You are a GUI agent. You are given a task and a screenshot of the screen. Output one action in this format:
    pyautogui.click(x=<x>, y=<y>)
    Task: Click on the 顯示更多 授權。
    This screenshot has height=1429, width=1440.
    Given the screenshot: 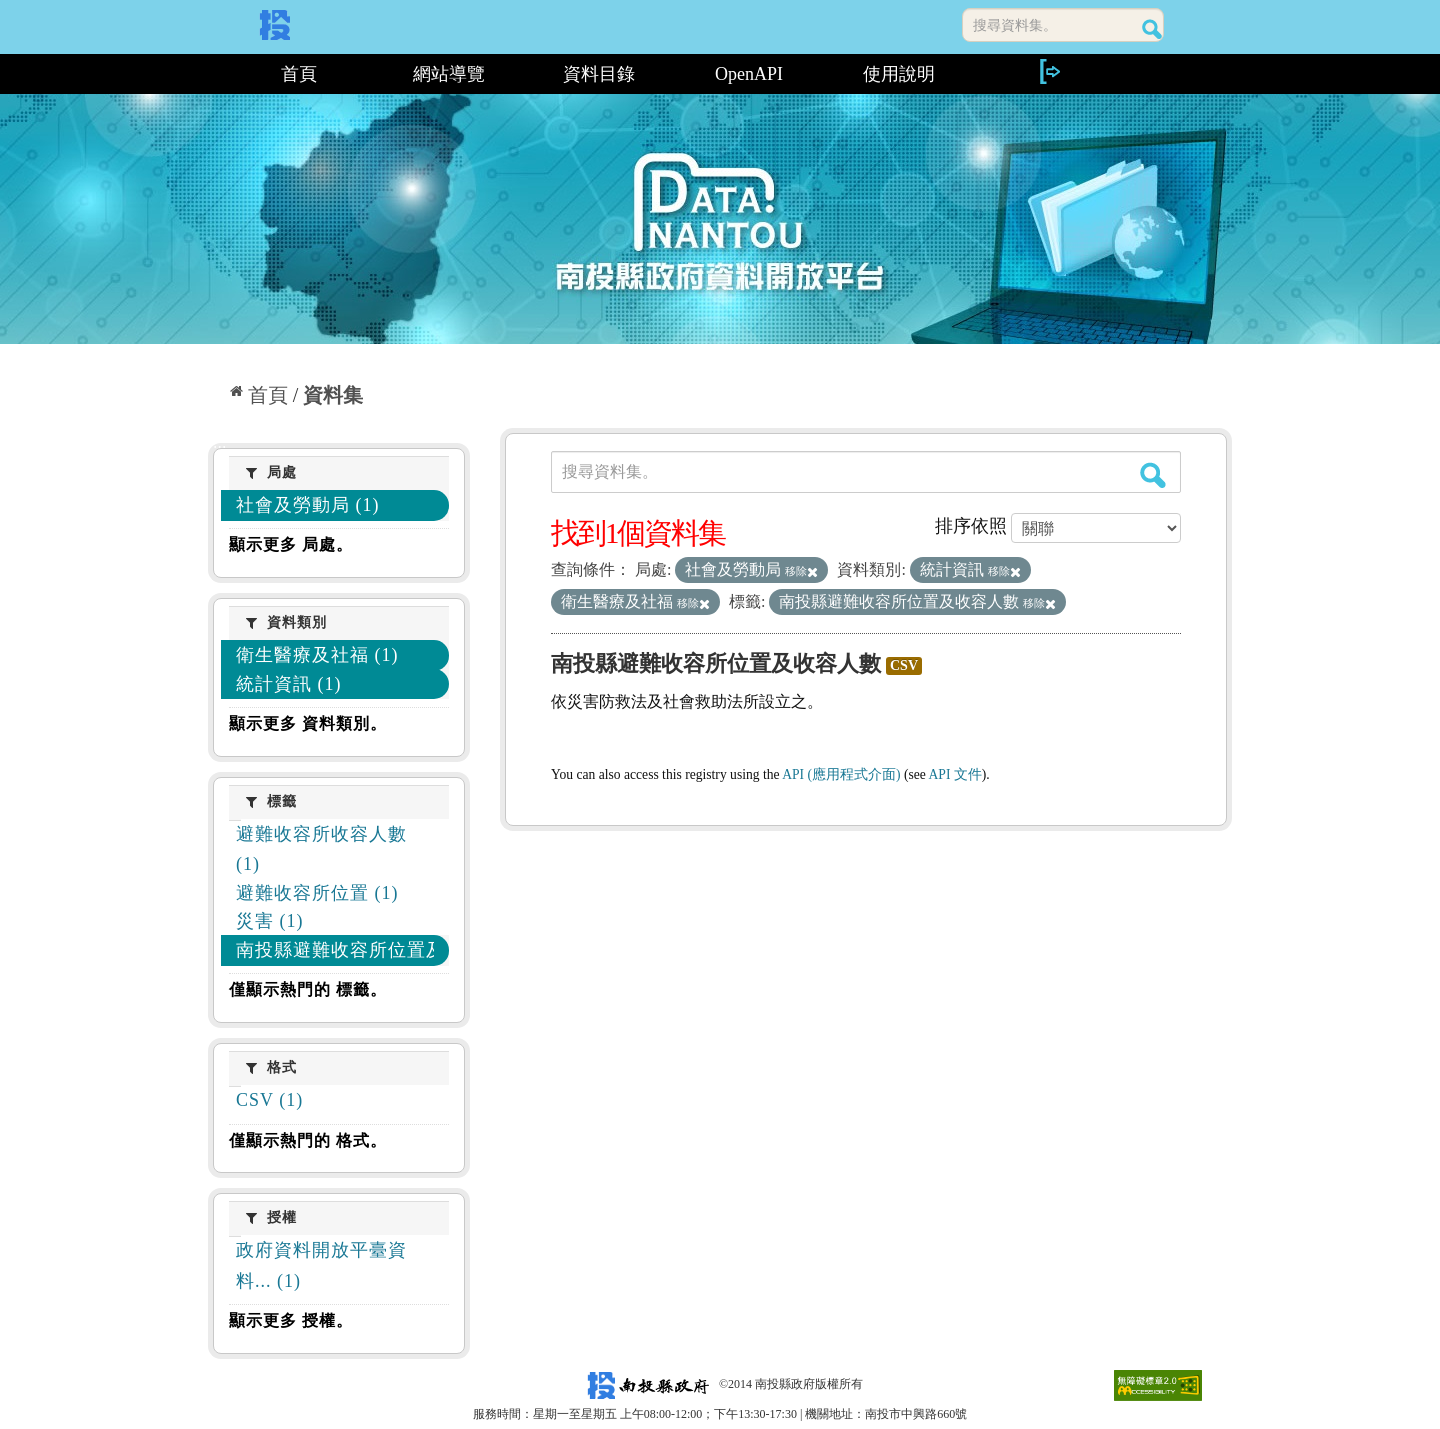 What is the action you would take?
    pyautogui.click(x=291, y=1320)
    